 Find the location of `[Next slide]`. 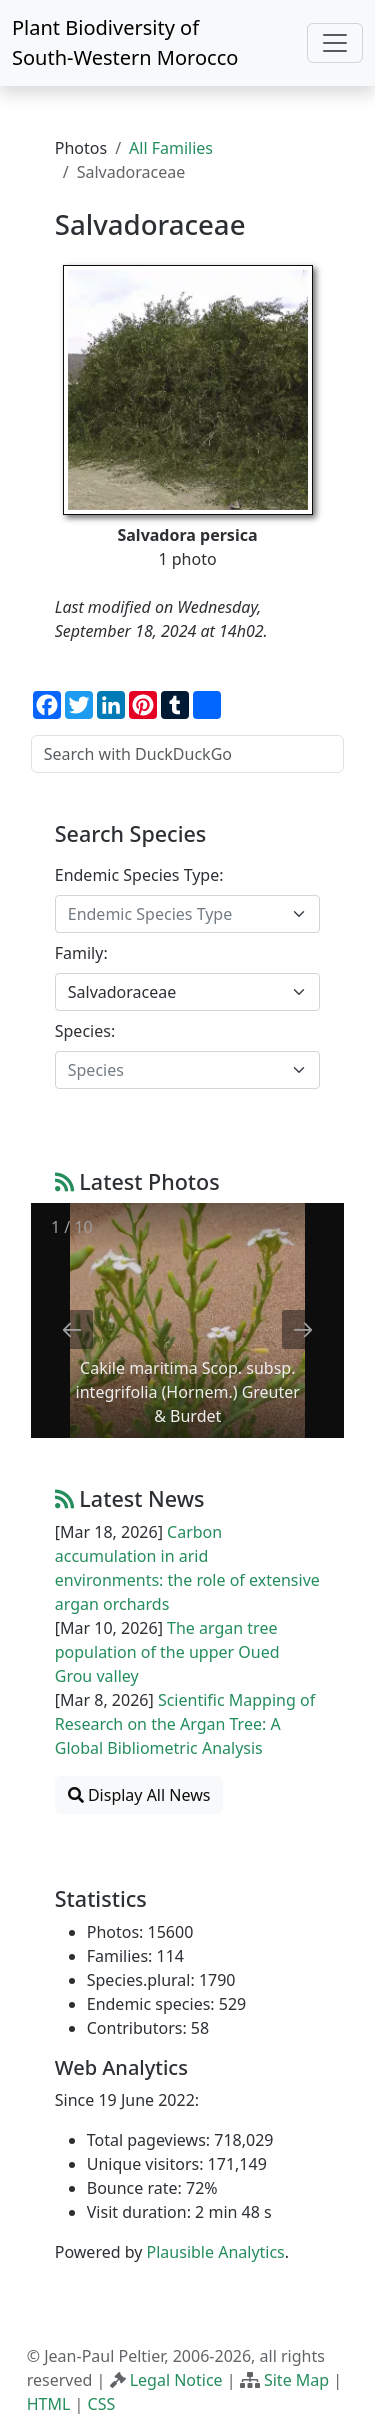

[Next slide] is located at coordinates (303, 1329).